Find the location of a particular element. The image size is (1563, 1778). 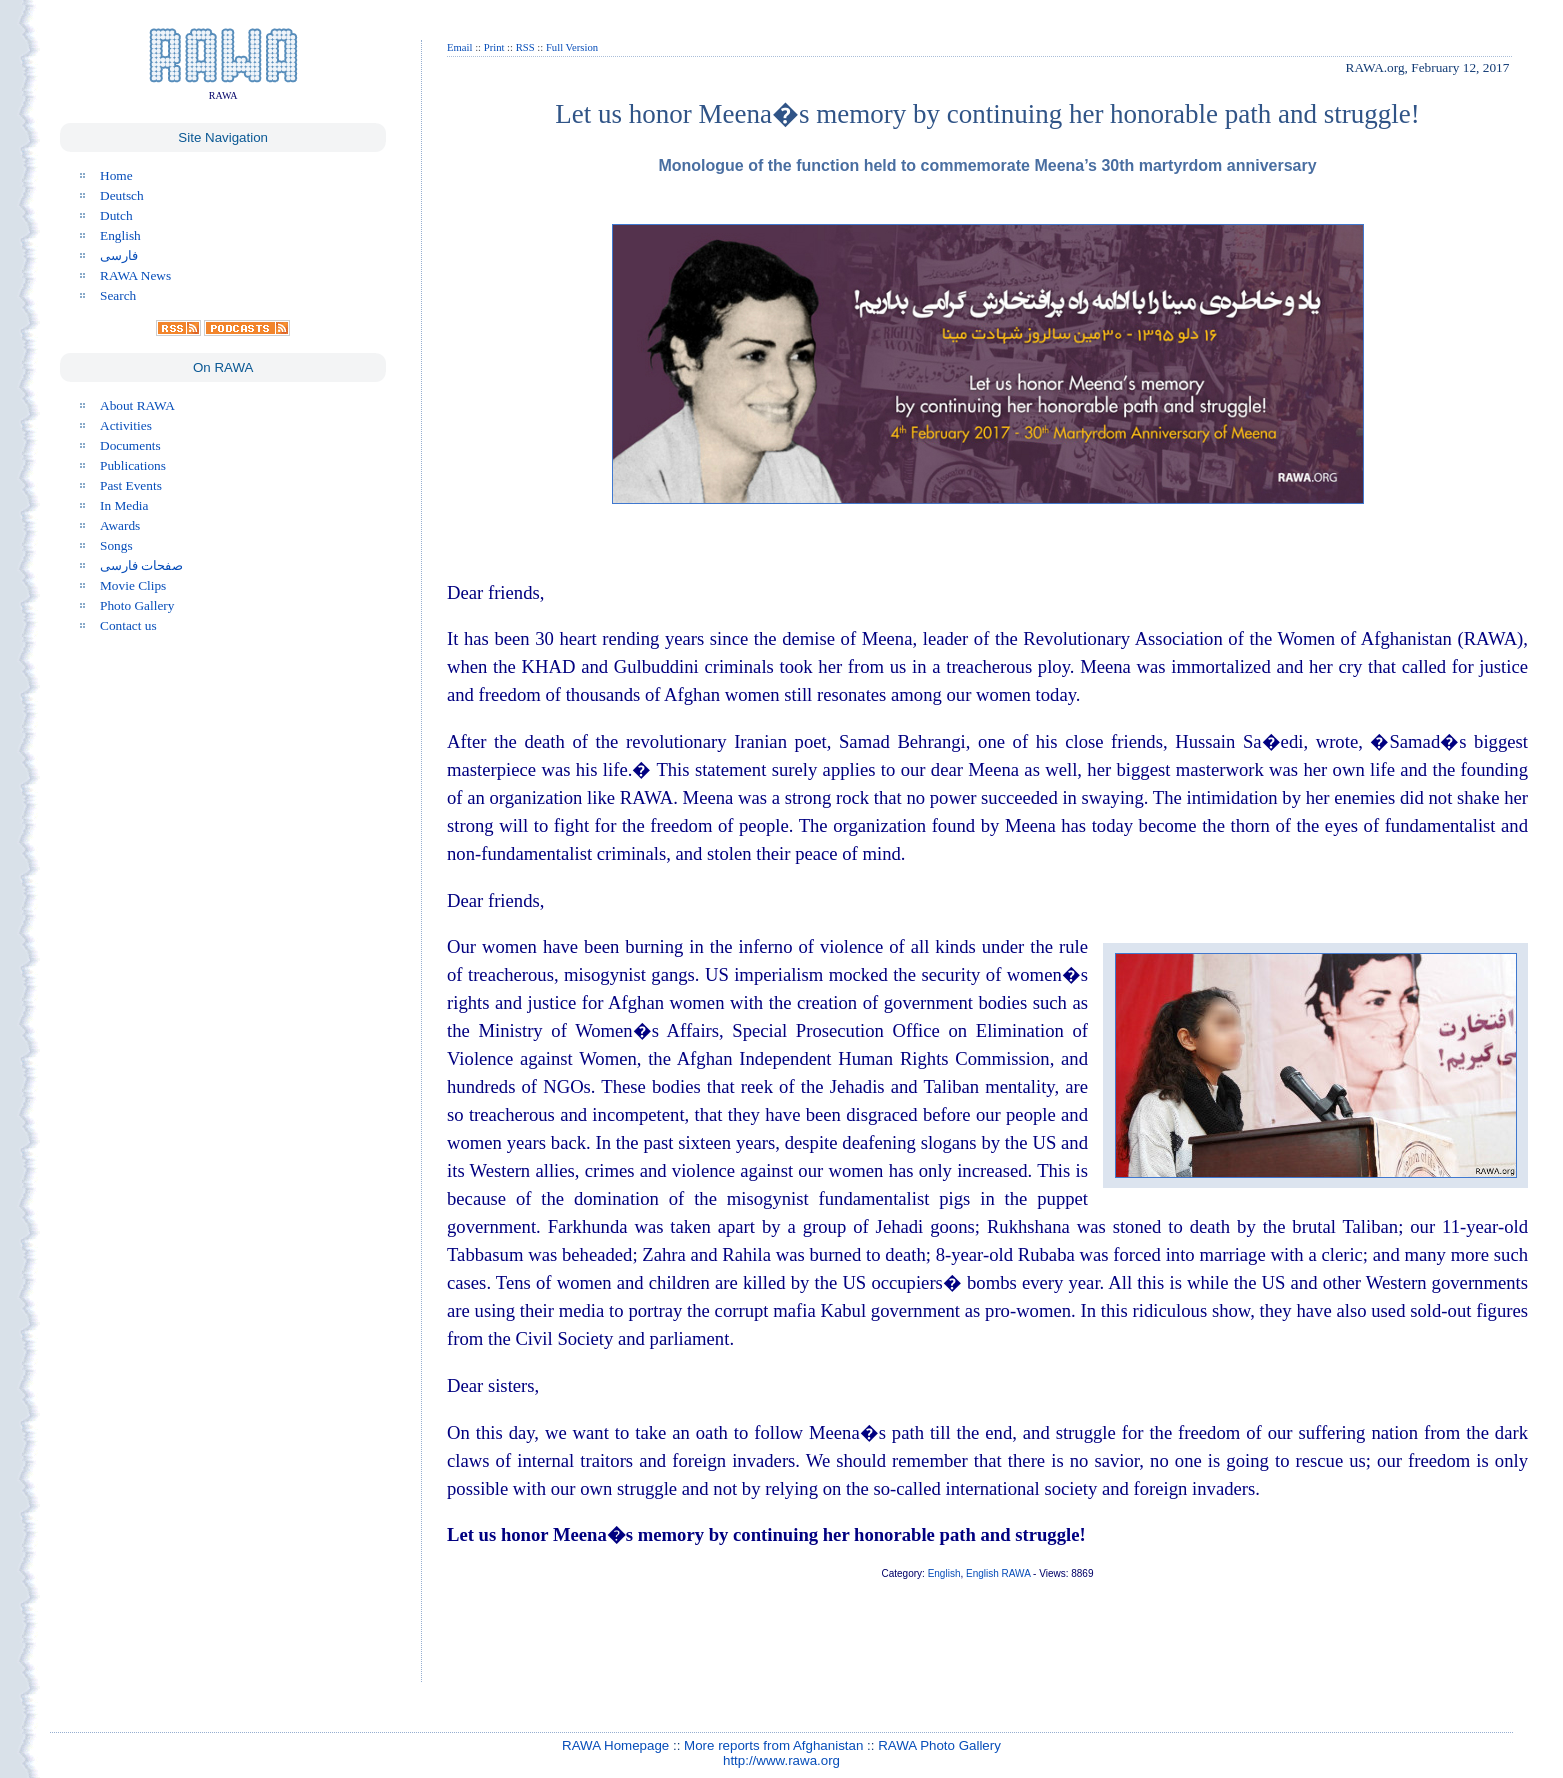

Activities is located at coordinates (126, 425).